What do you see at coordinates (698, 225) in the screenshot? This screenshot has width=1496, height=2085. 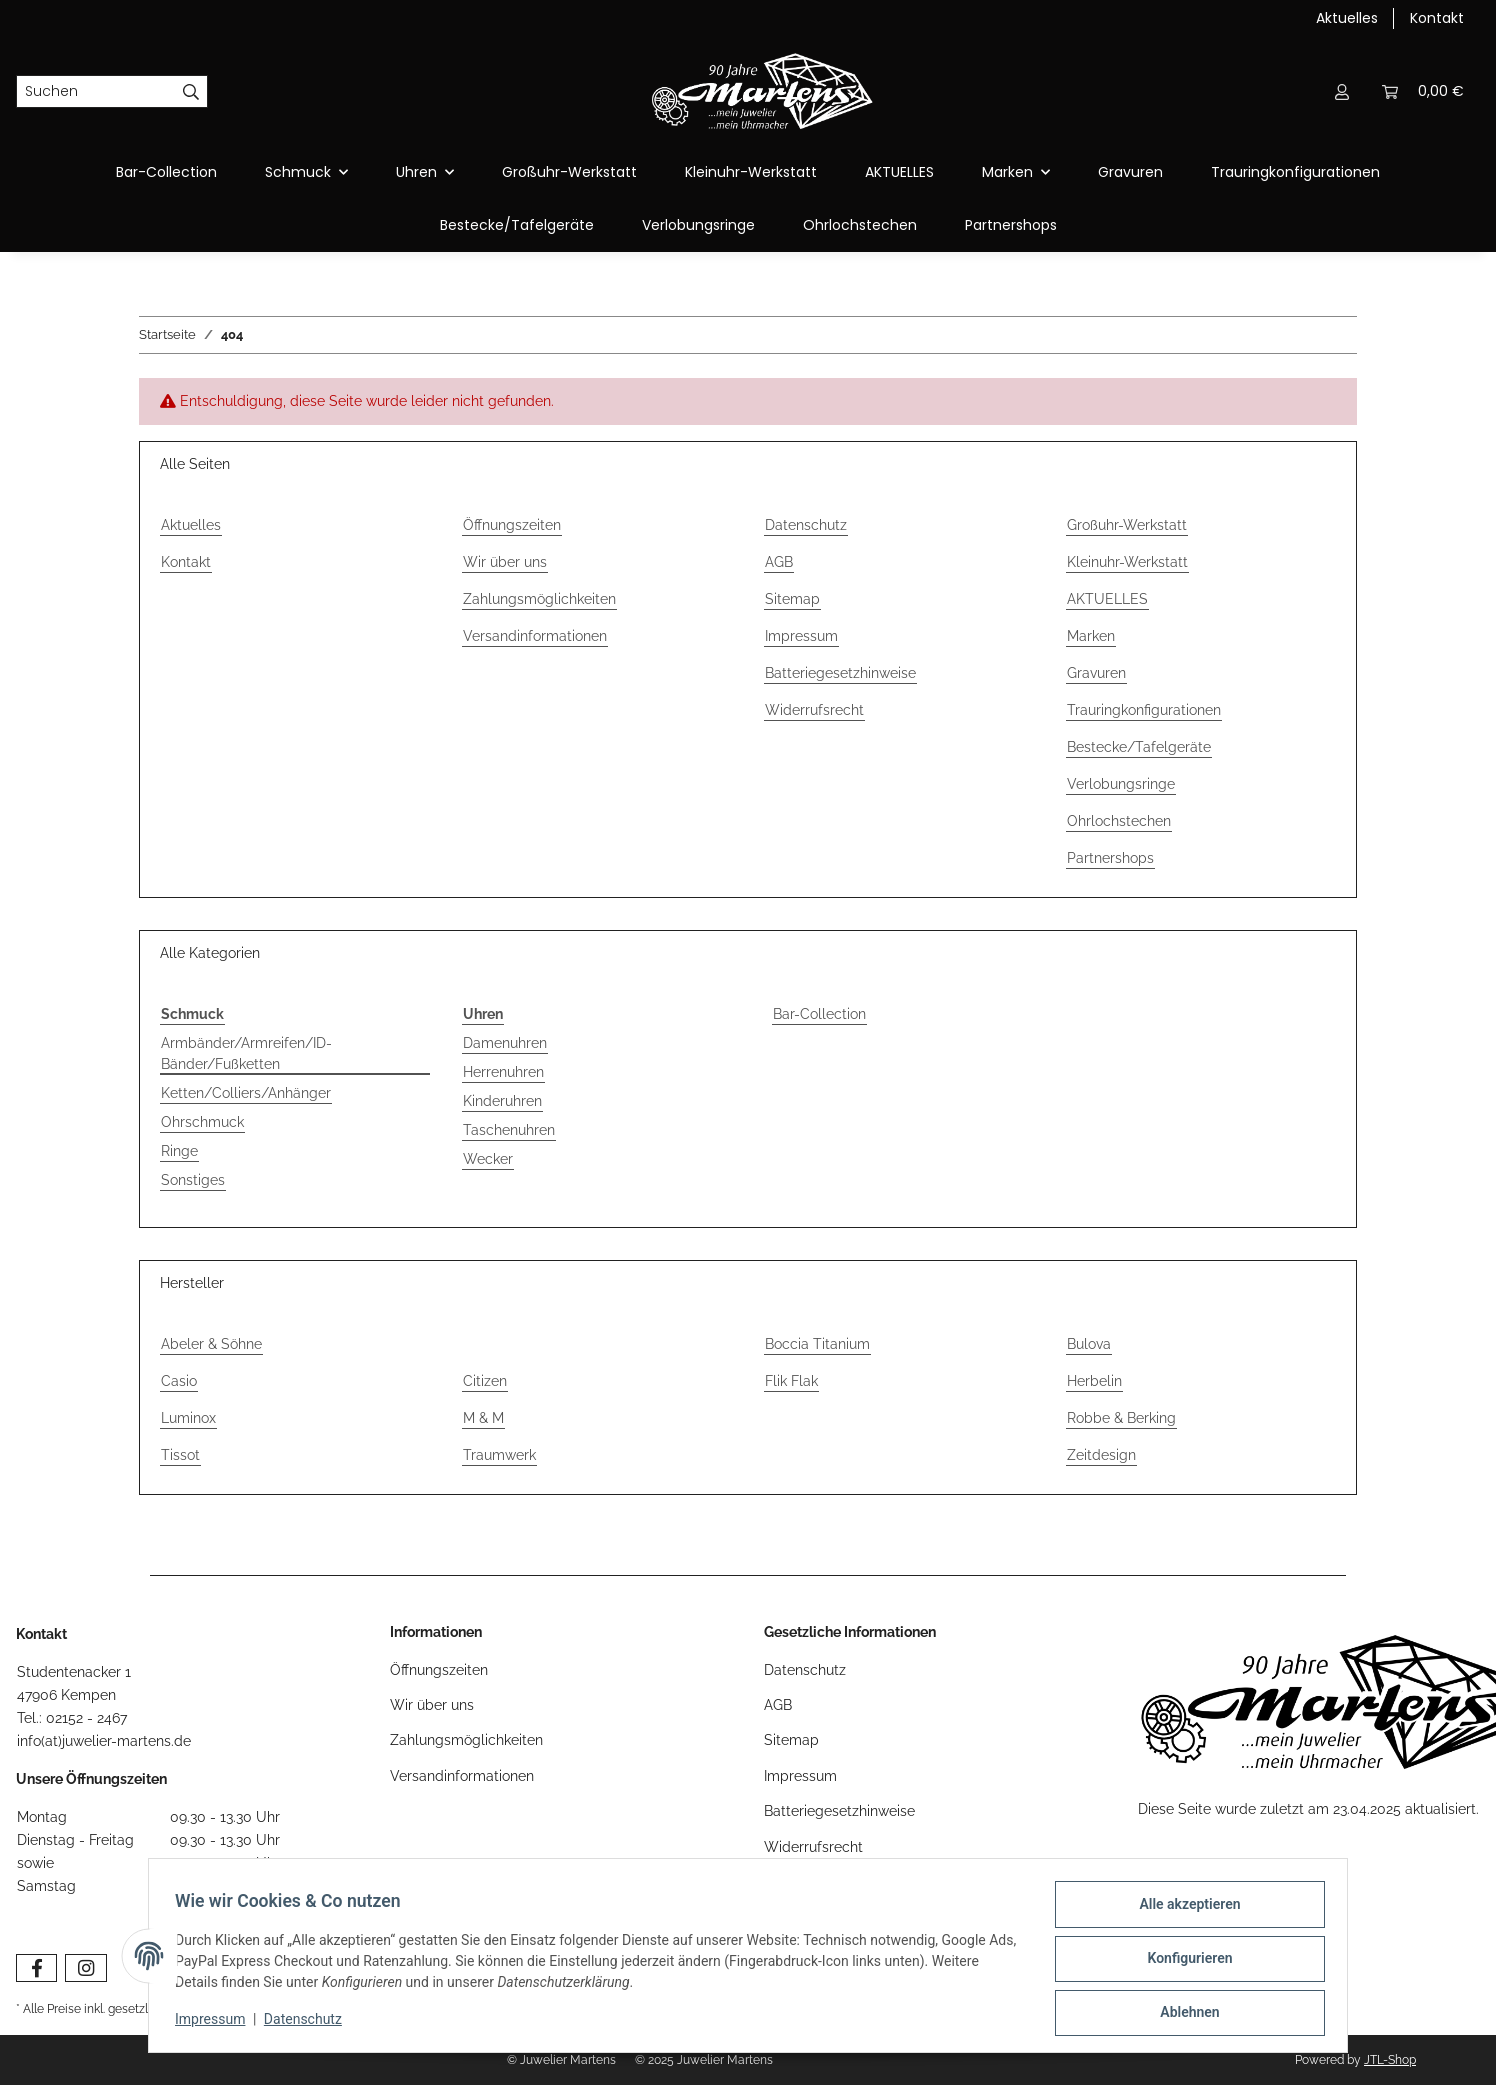 I see `Verlobungsringe` at bounding box center [698, 225].